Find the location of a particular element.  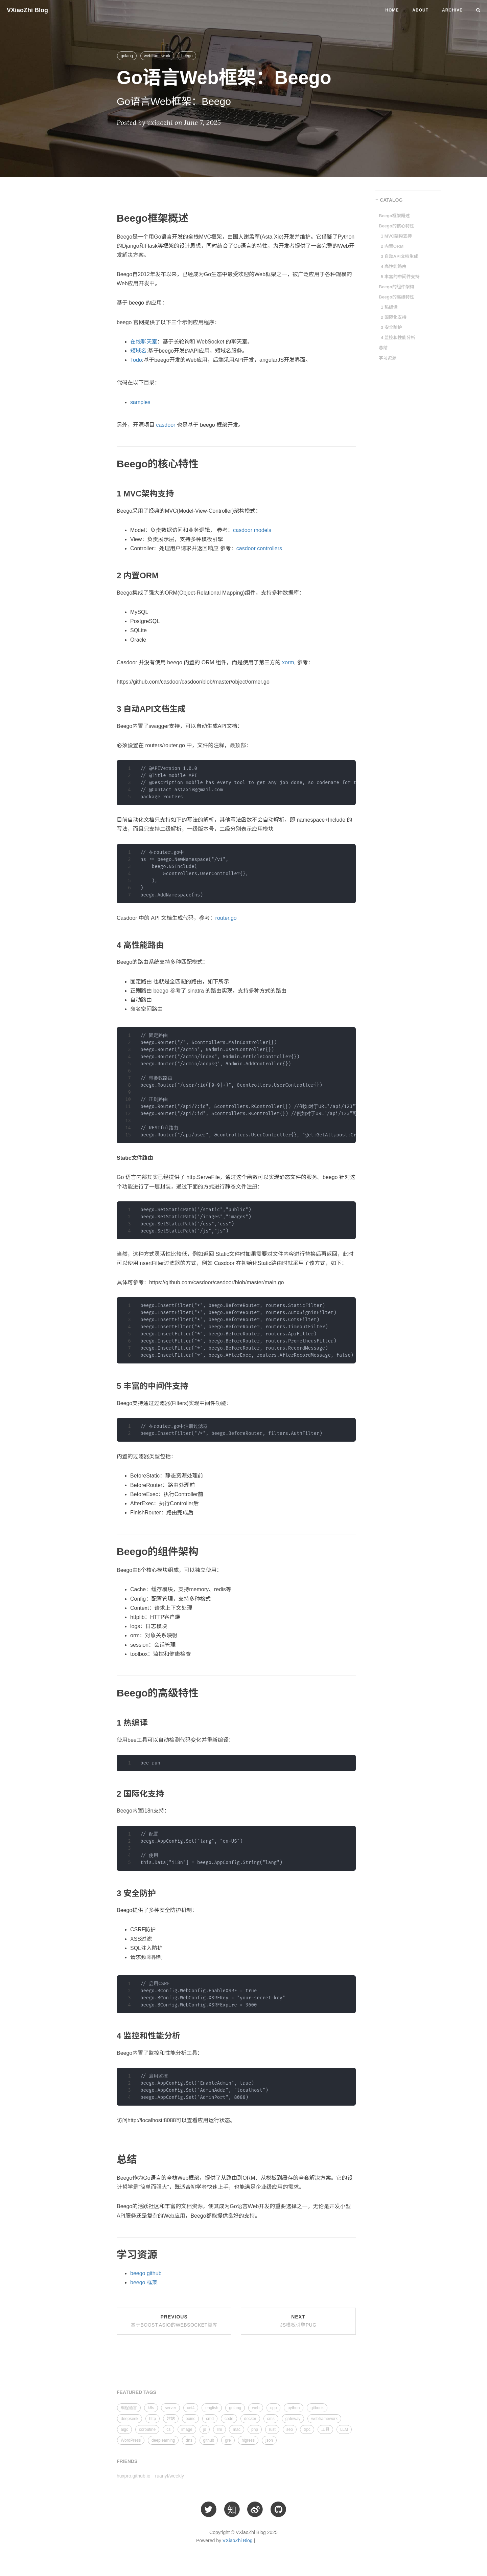

About is located at coordinates (420, 10).